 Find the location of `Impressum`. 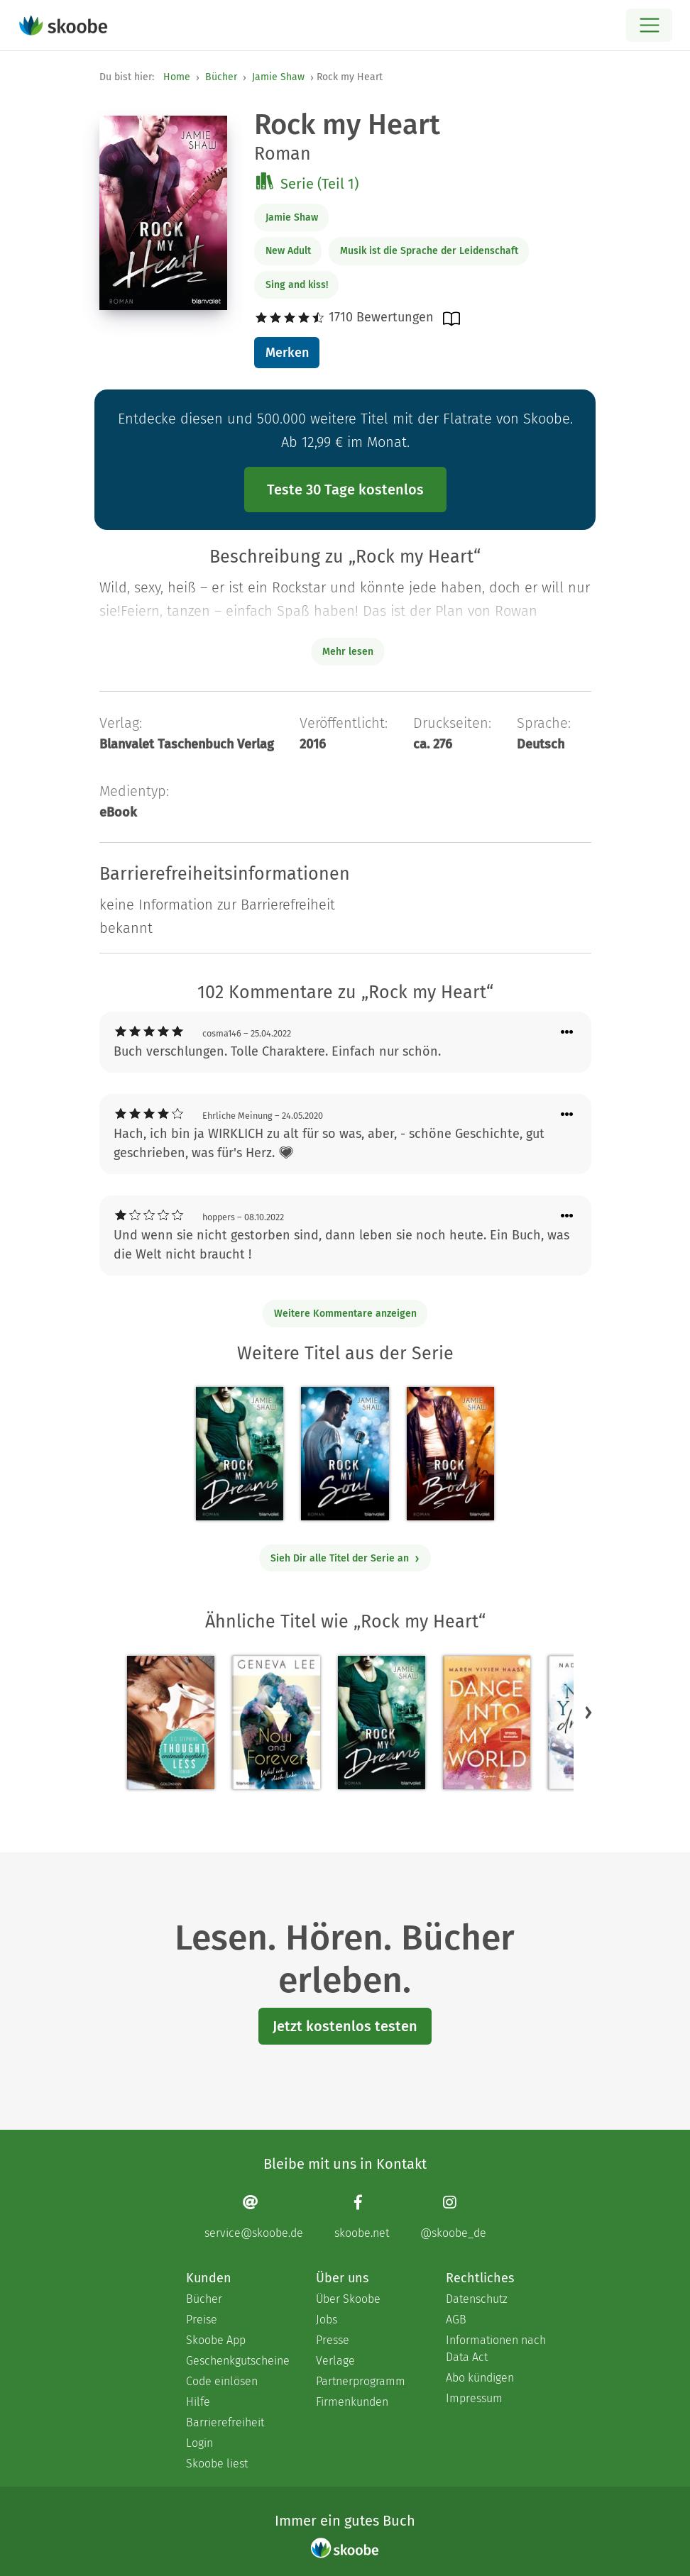

Impressum is located at coordinates (474, 2398).